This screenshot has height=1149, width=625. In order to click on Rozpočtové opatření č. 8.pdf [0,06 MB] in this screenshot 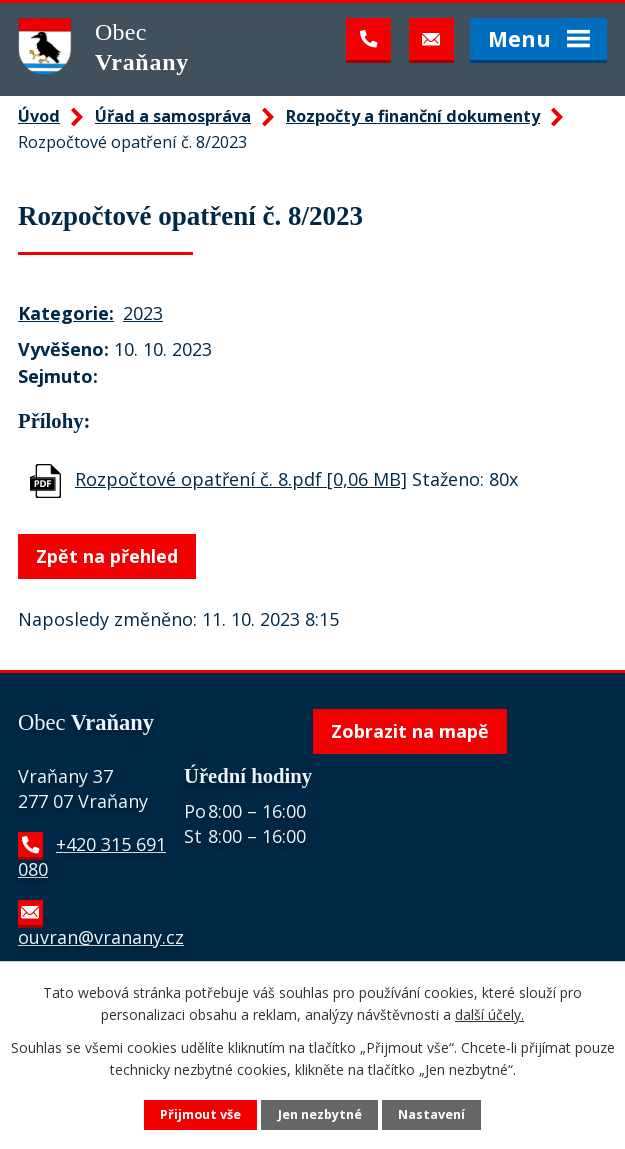, I will do `click(241, 479)`.